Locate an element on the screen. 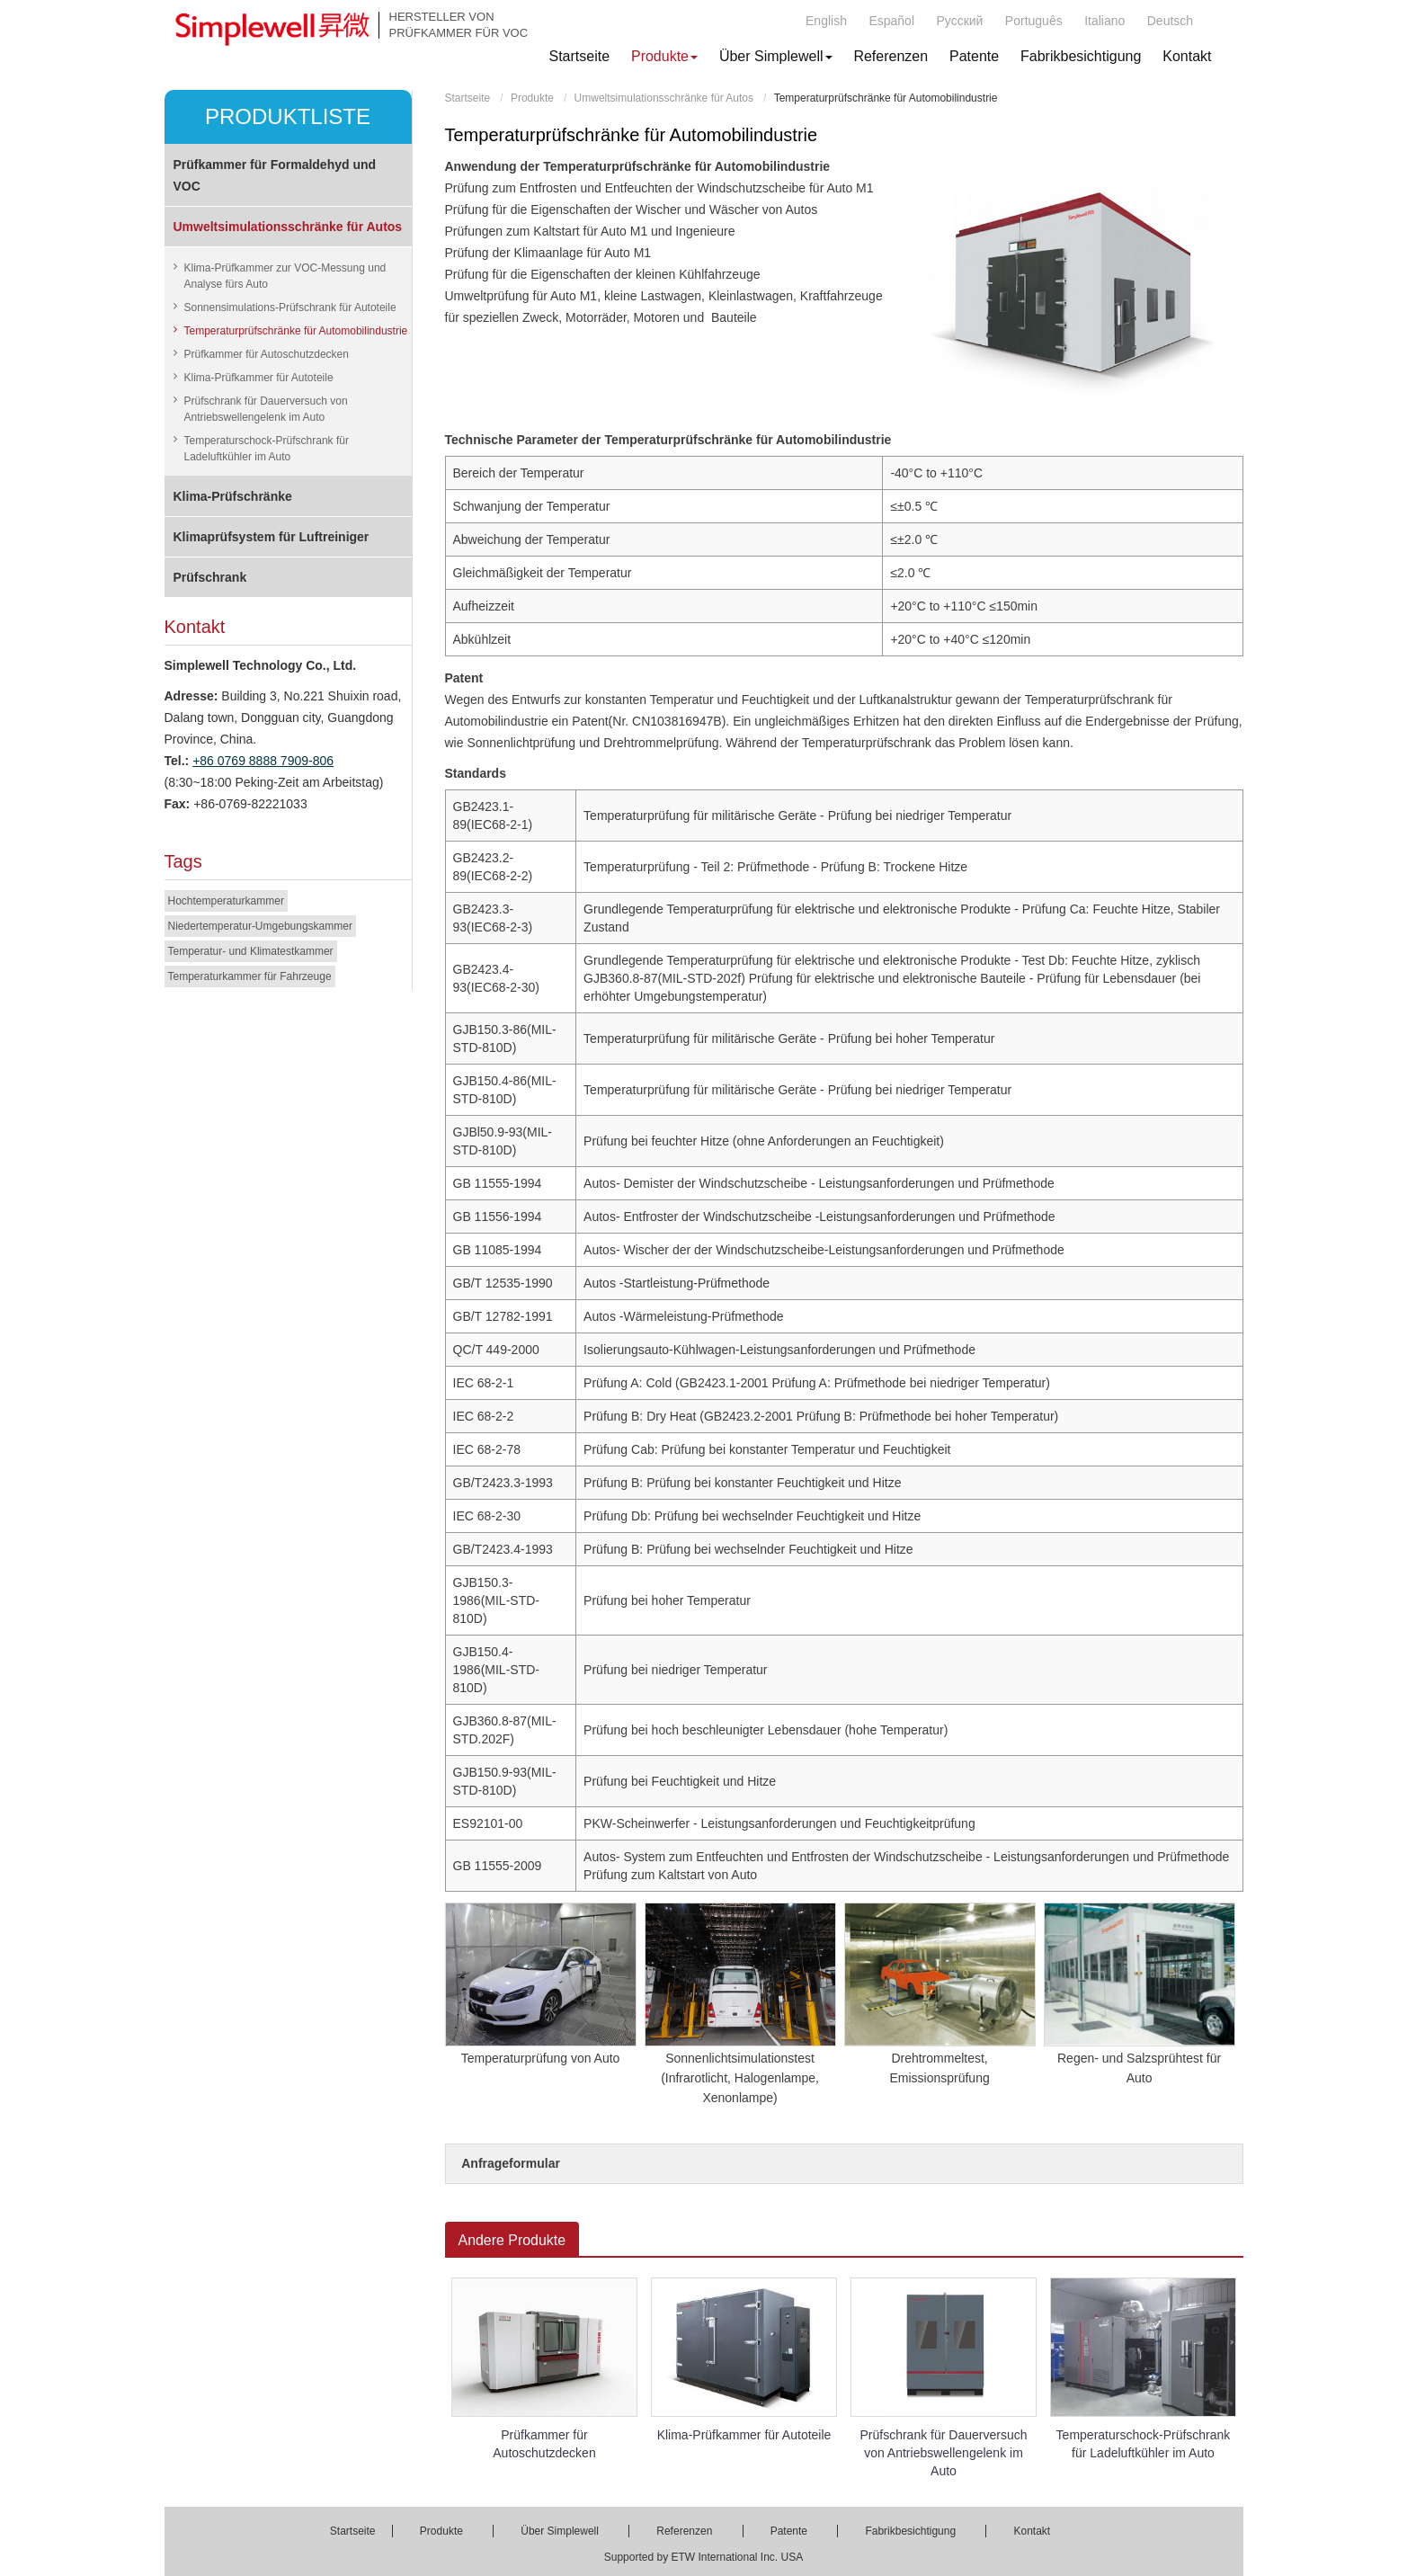  Hochtemperaturkammer is located at coordinates (226, 901).